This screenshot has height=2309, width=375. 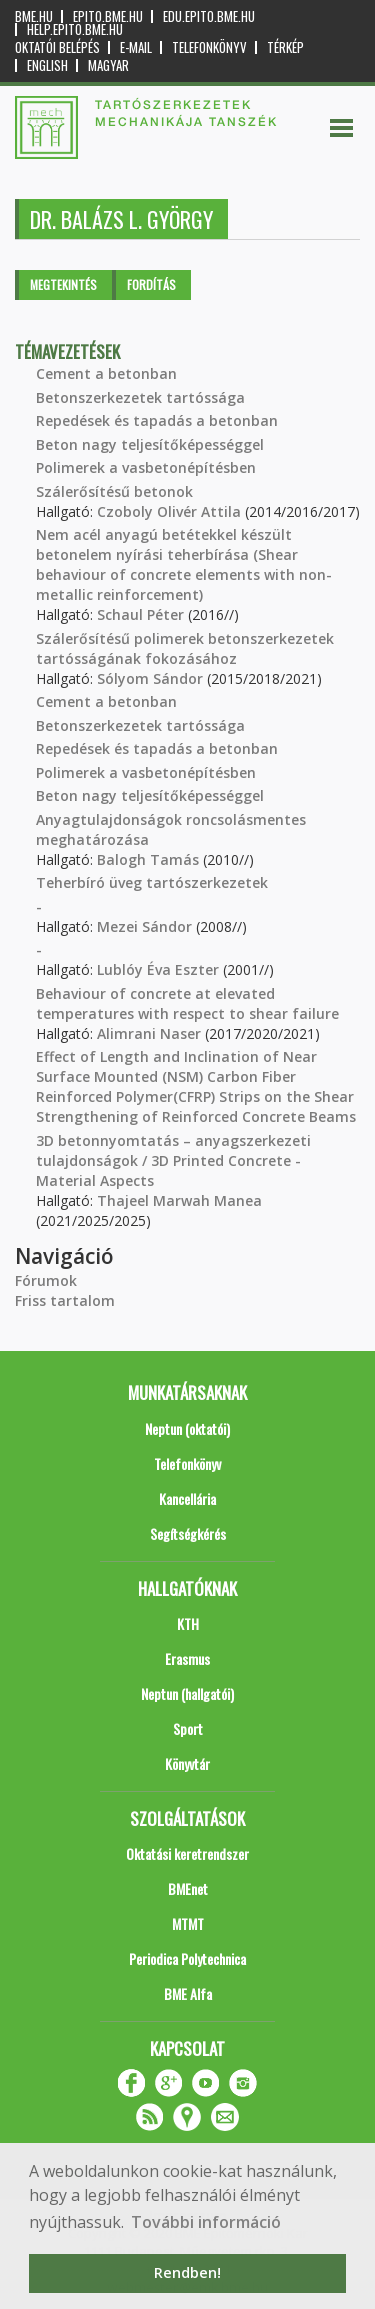 What do you see at coordinates (187, 1693) in the screenshot?
I see `Neptun (hallgatói)` at bounding box center [187, 1693].